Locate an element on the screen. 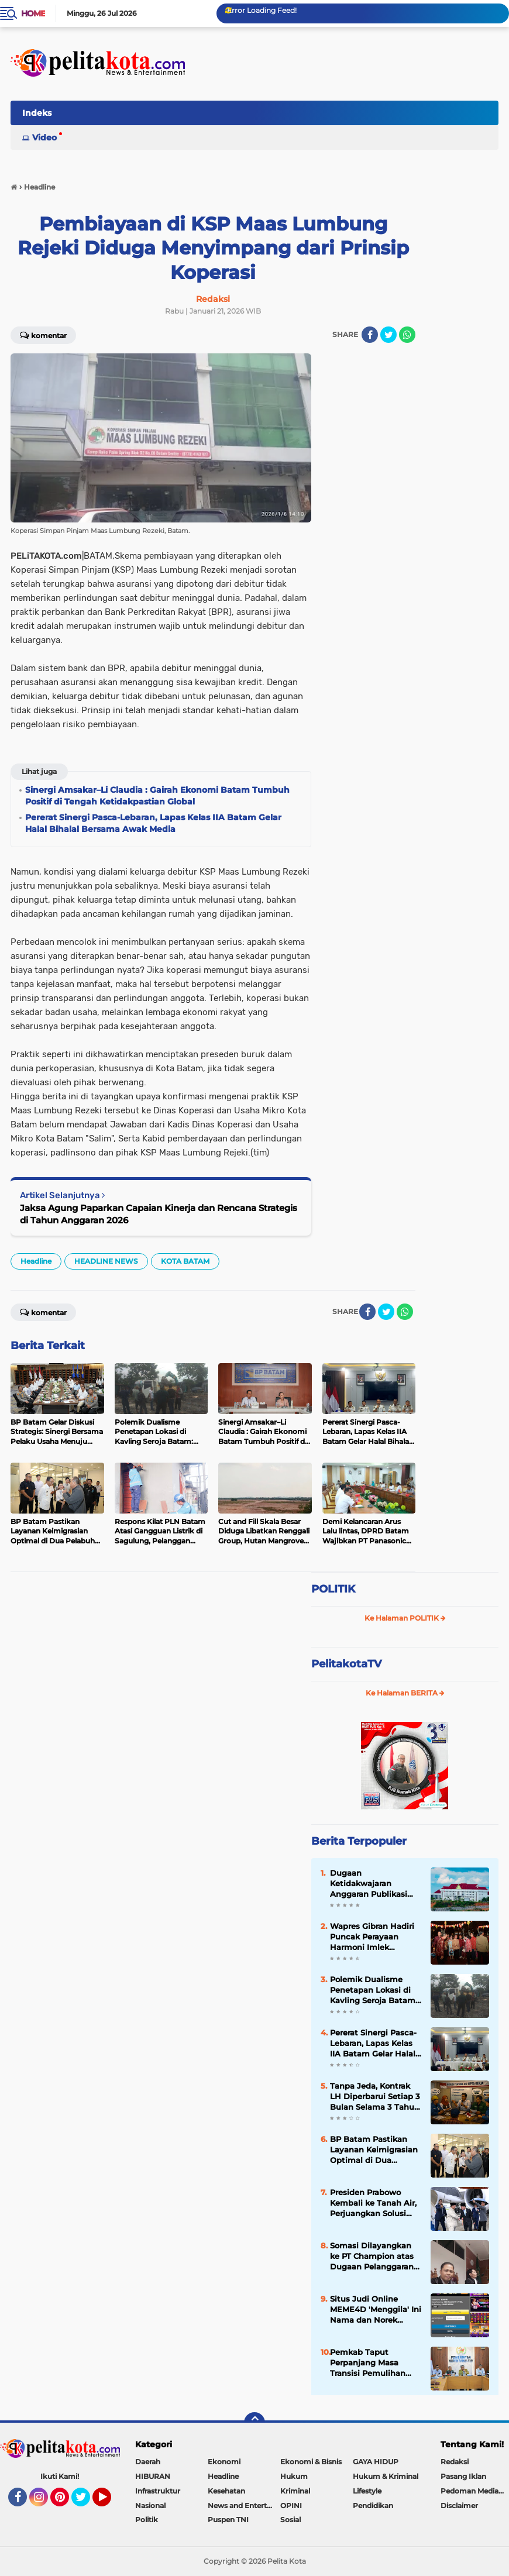  Pererat Sinergi Pasca-Lebaran, Lapas Kelas IIA Batam Gelar Halal Bihalal Bersama Awak Media is located at coordinates (374, 2043).